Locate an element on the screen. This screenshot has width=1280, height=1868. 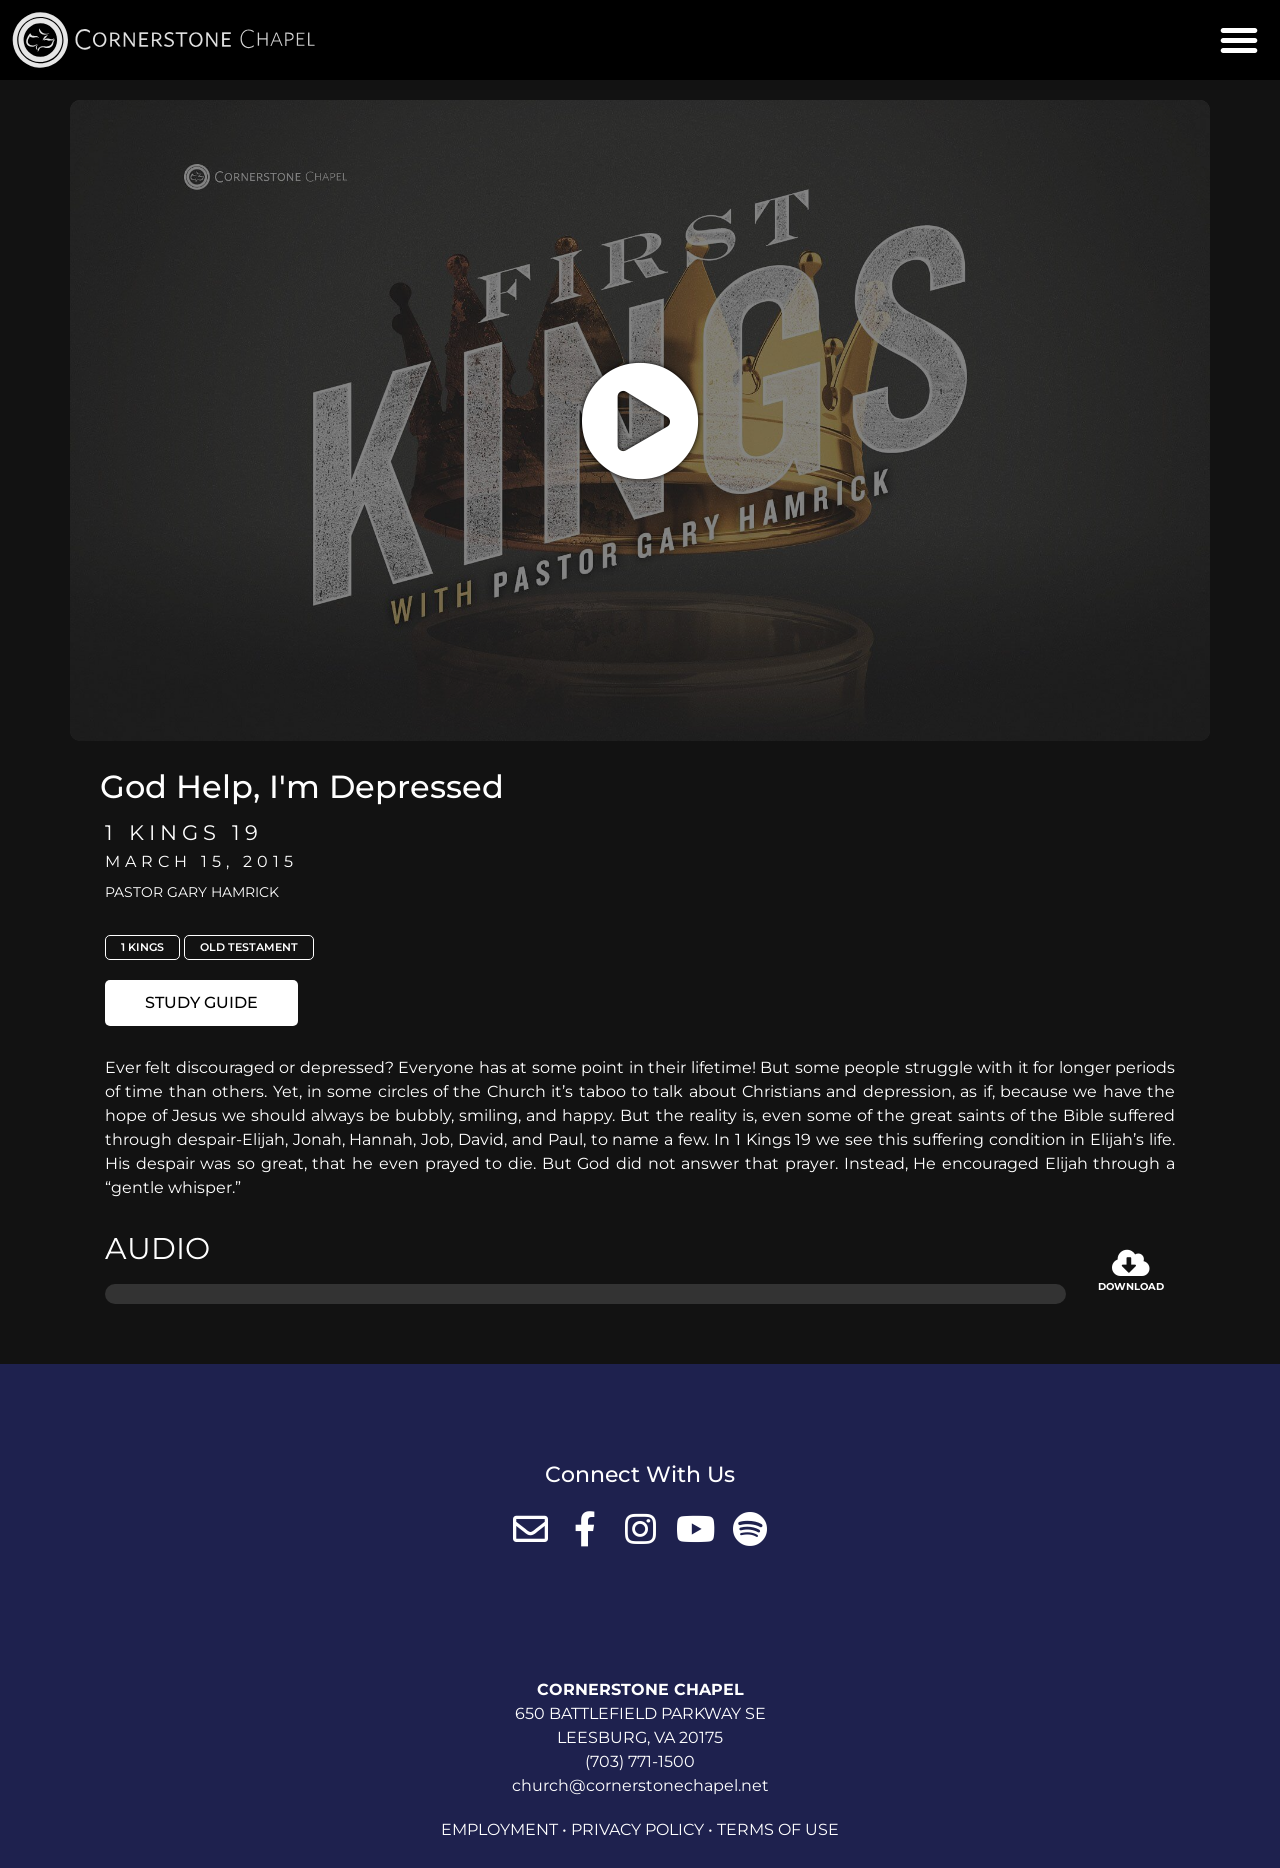
Employment is located at coordinates (499, 1829).